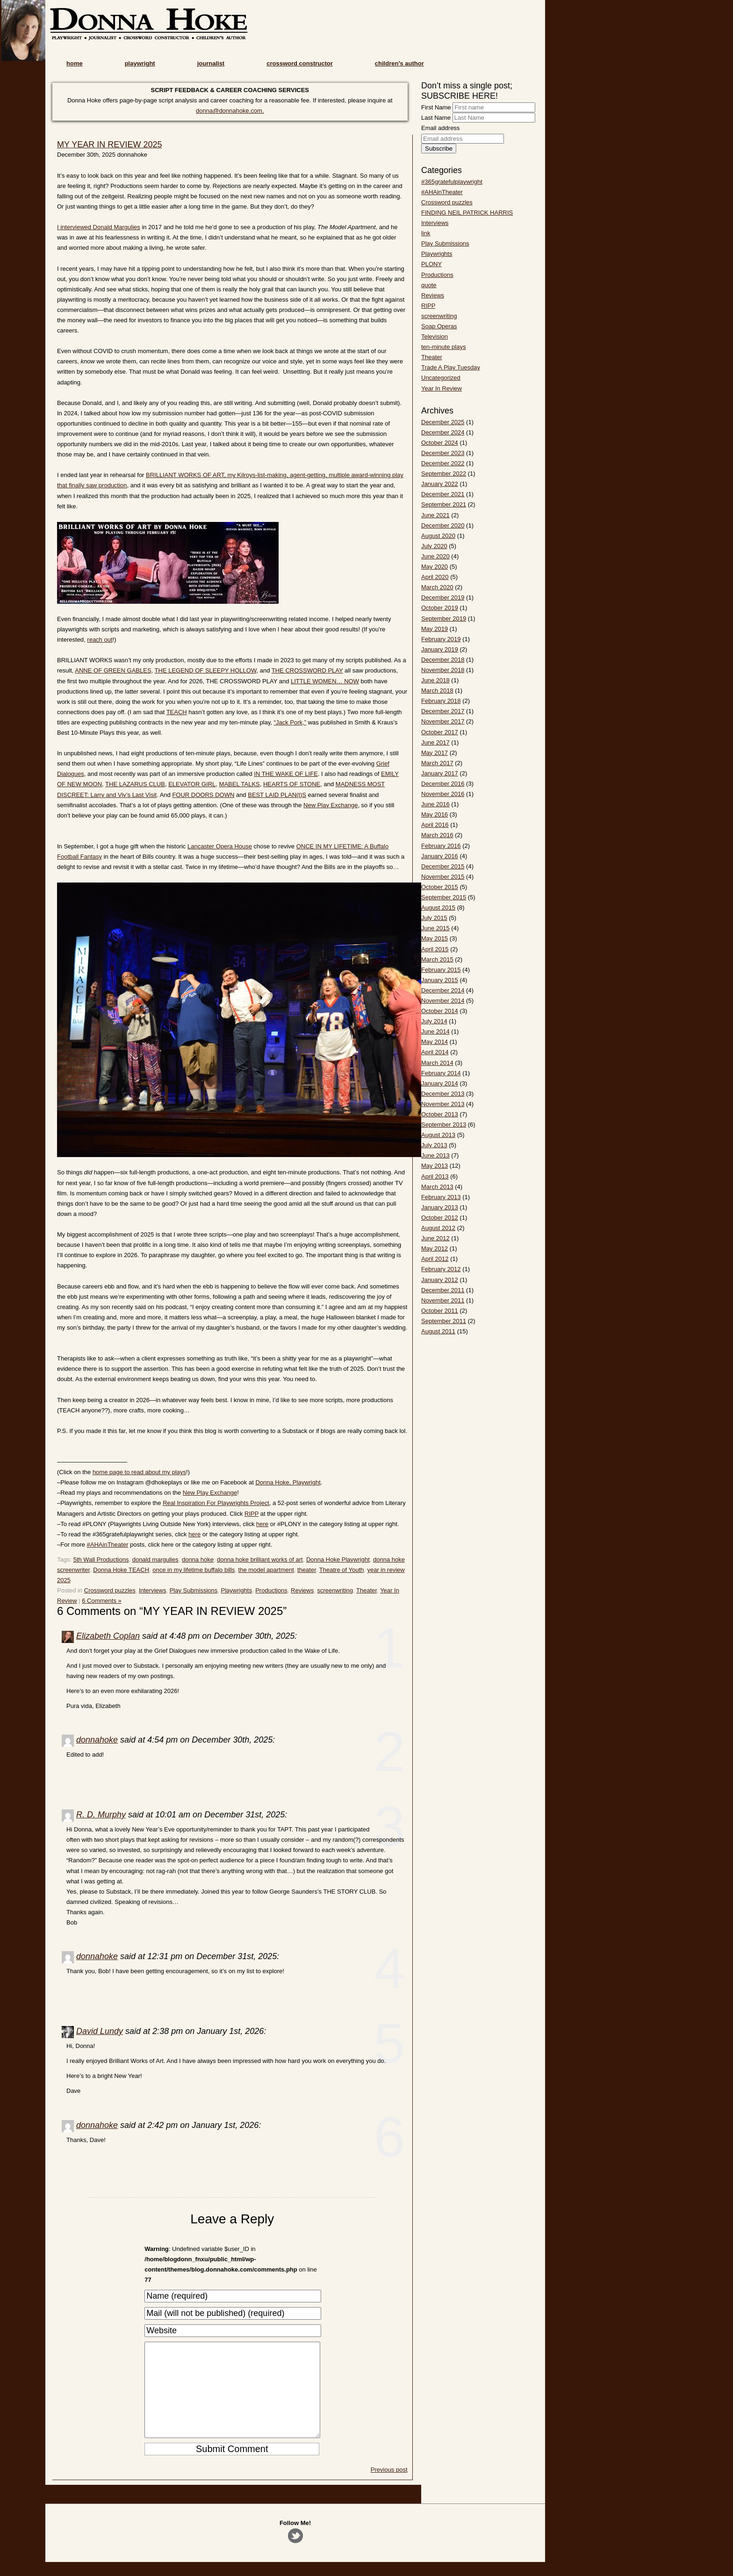  Describe the element at coordinates (439, 483) in the screenshot. I see `January 2022` at that location.